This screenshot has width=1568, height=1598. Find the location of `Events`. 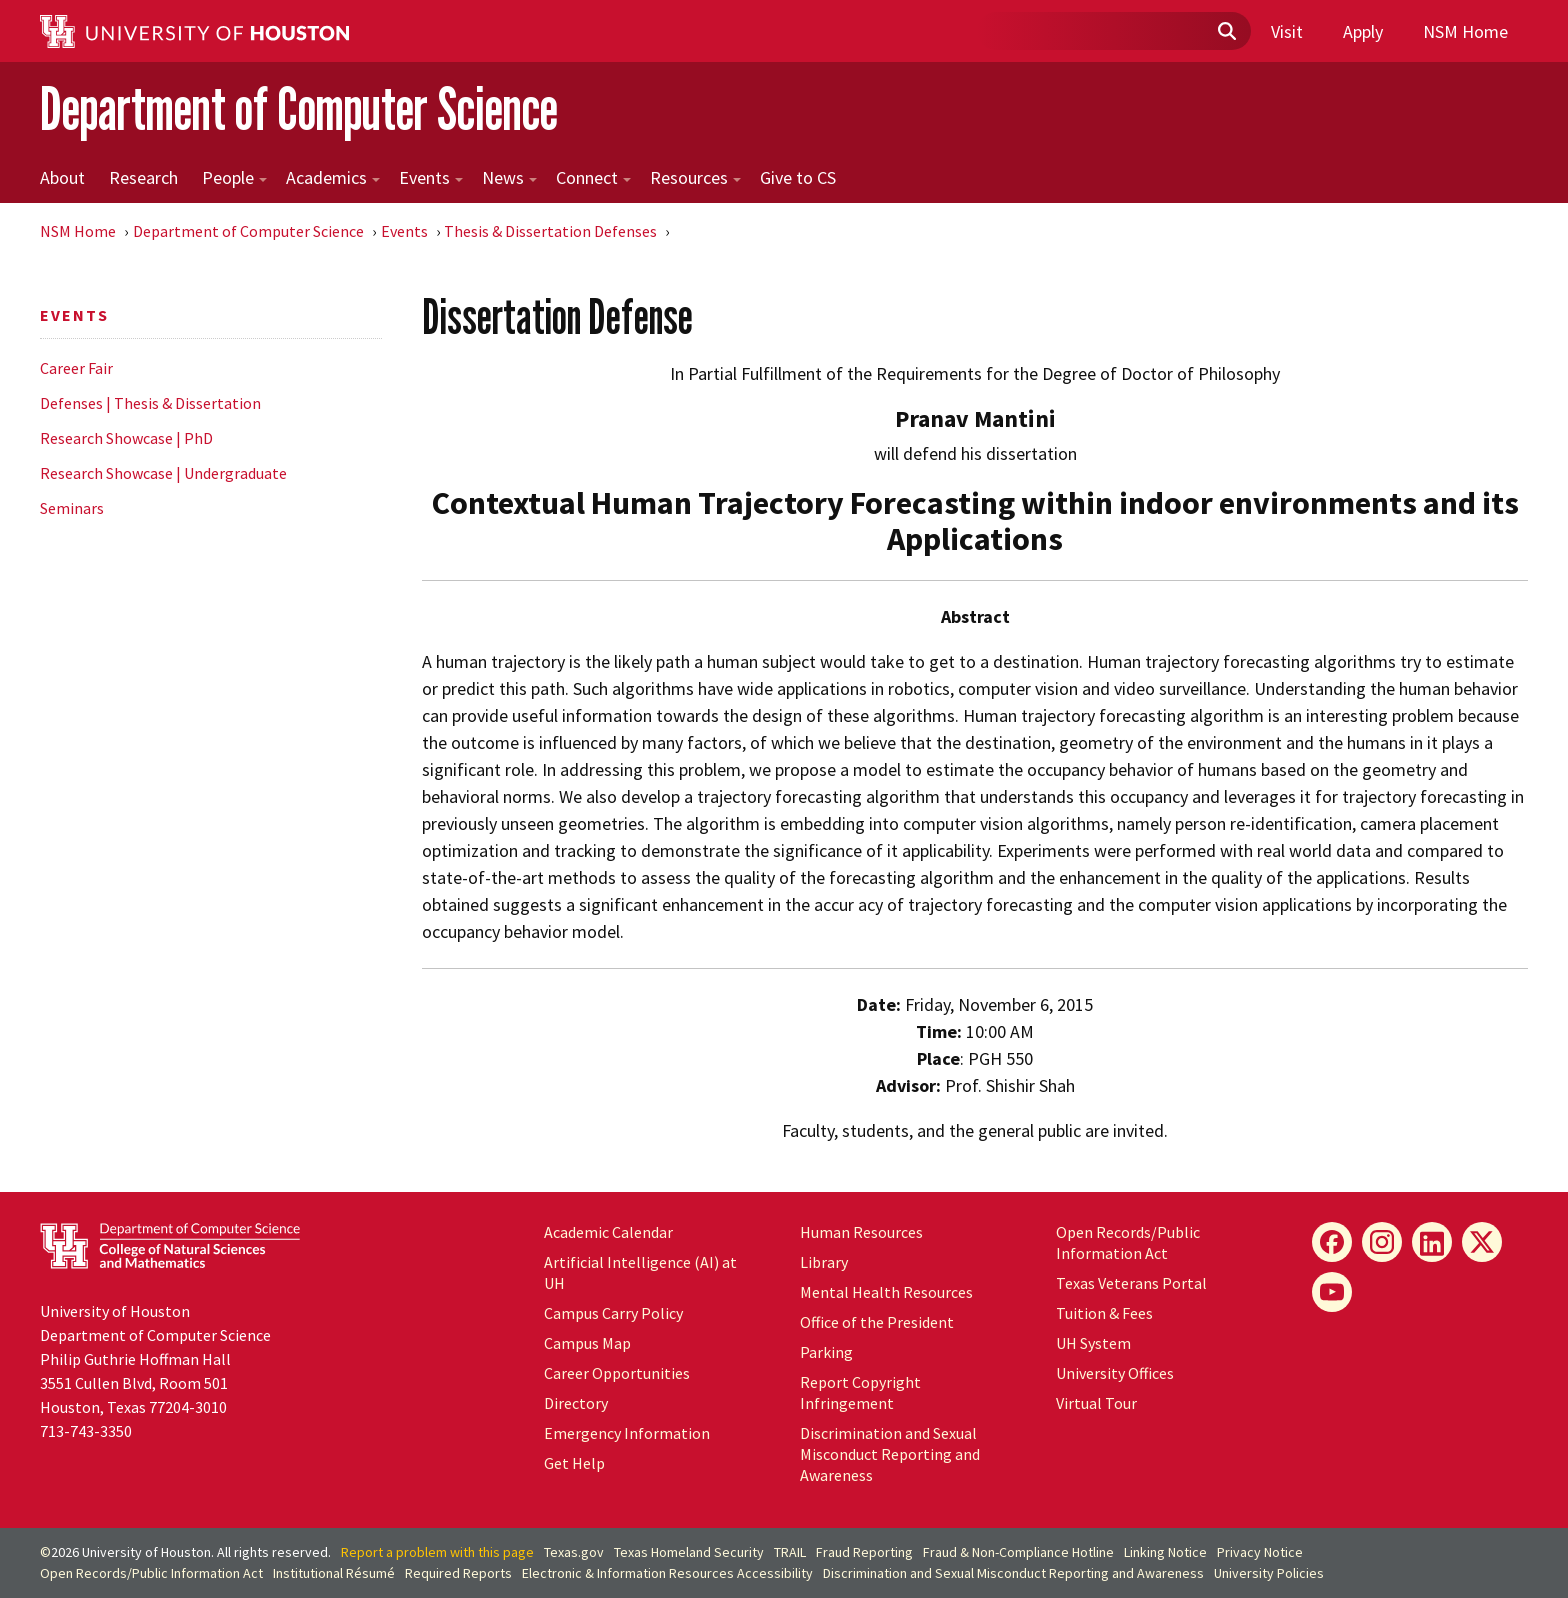

Events is located at coordinates (431, 177).